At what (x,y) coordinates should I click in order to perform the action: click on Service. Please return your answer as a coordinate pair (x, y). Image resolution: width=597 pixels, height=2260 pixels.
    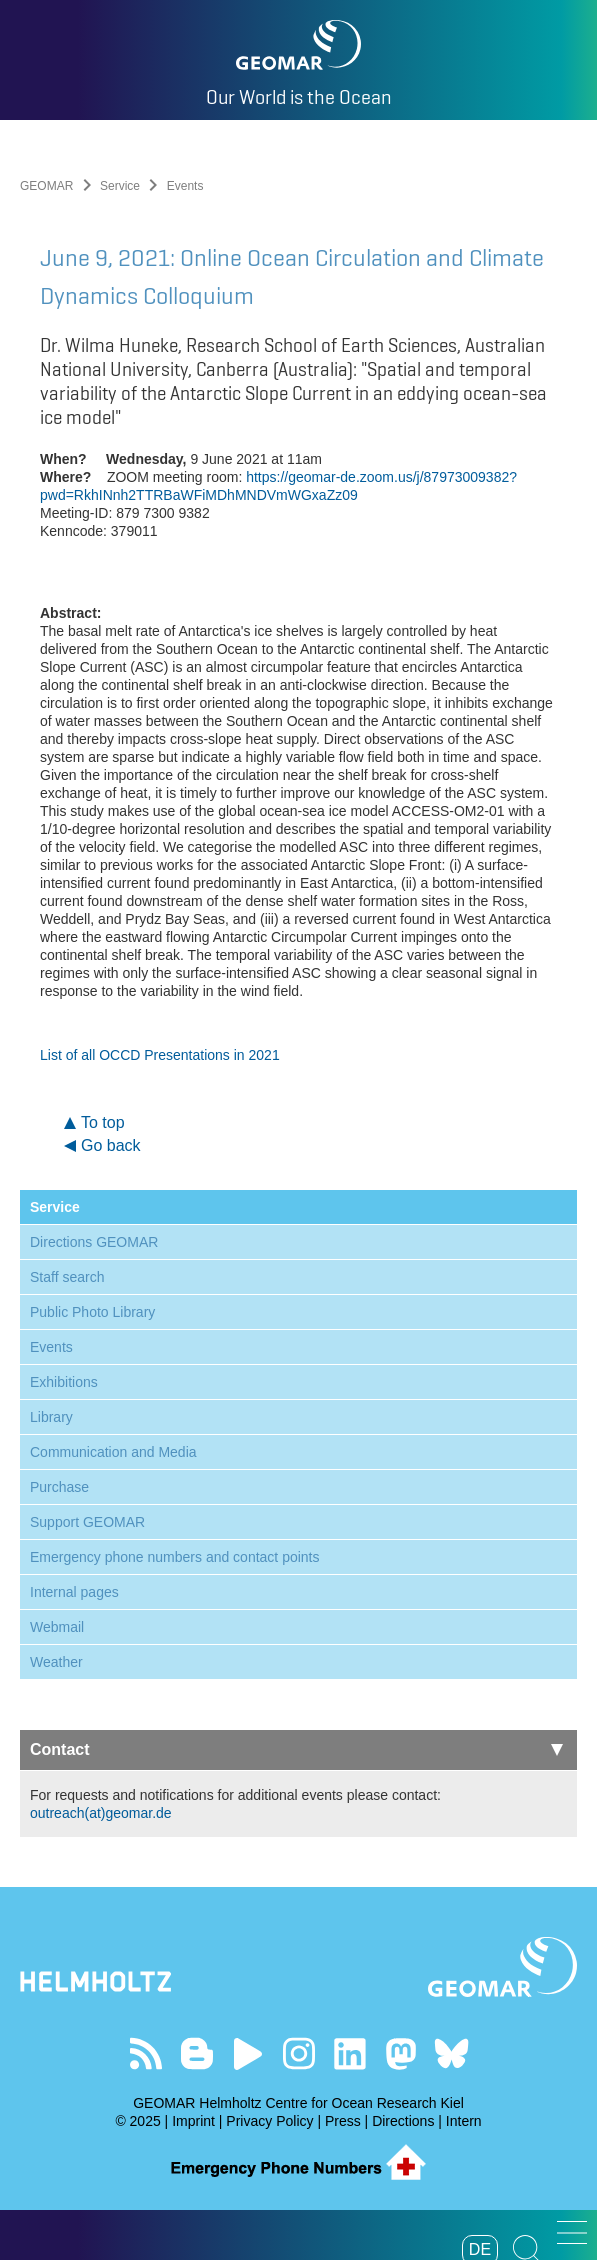
    Looking at the image, I should click on (120, 186).